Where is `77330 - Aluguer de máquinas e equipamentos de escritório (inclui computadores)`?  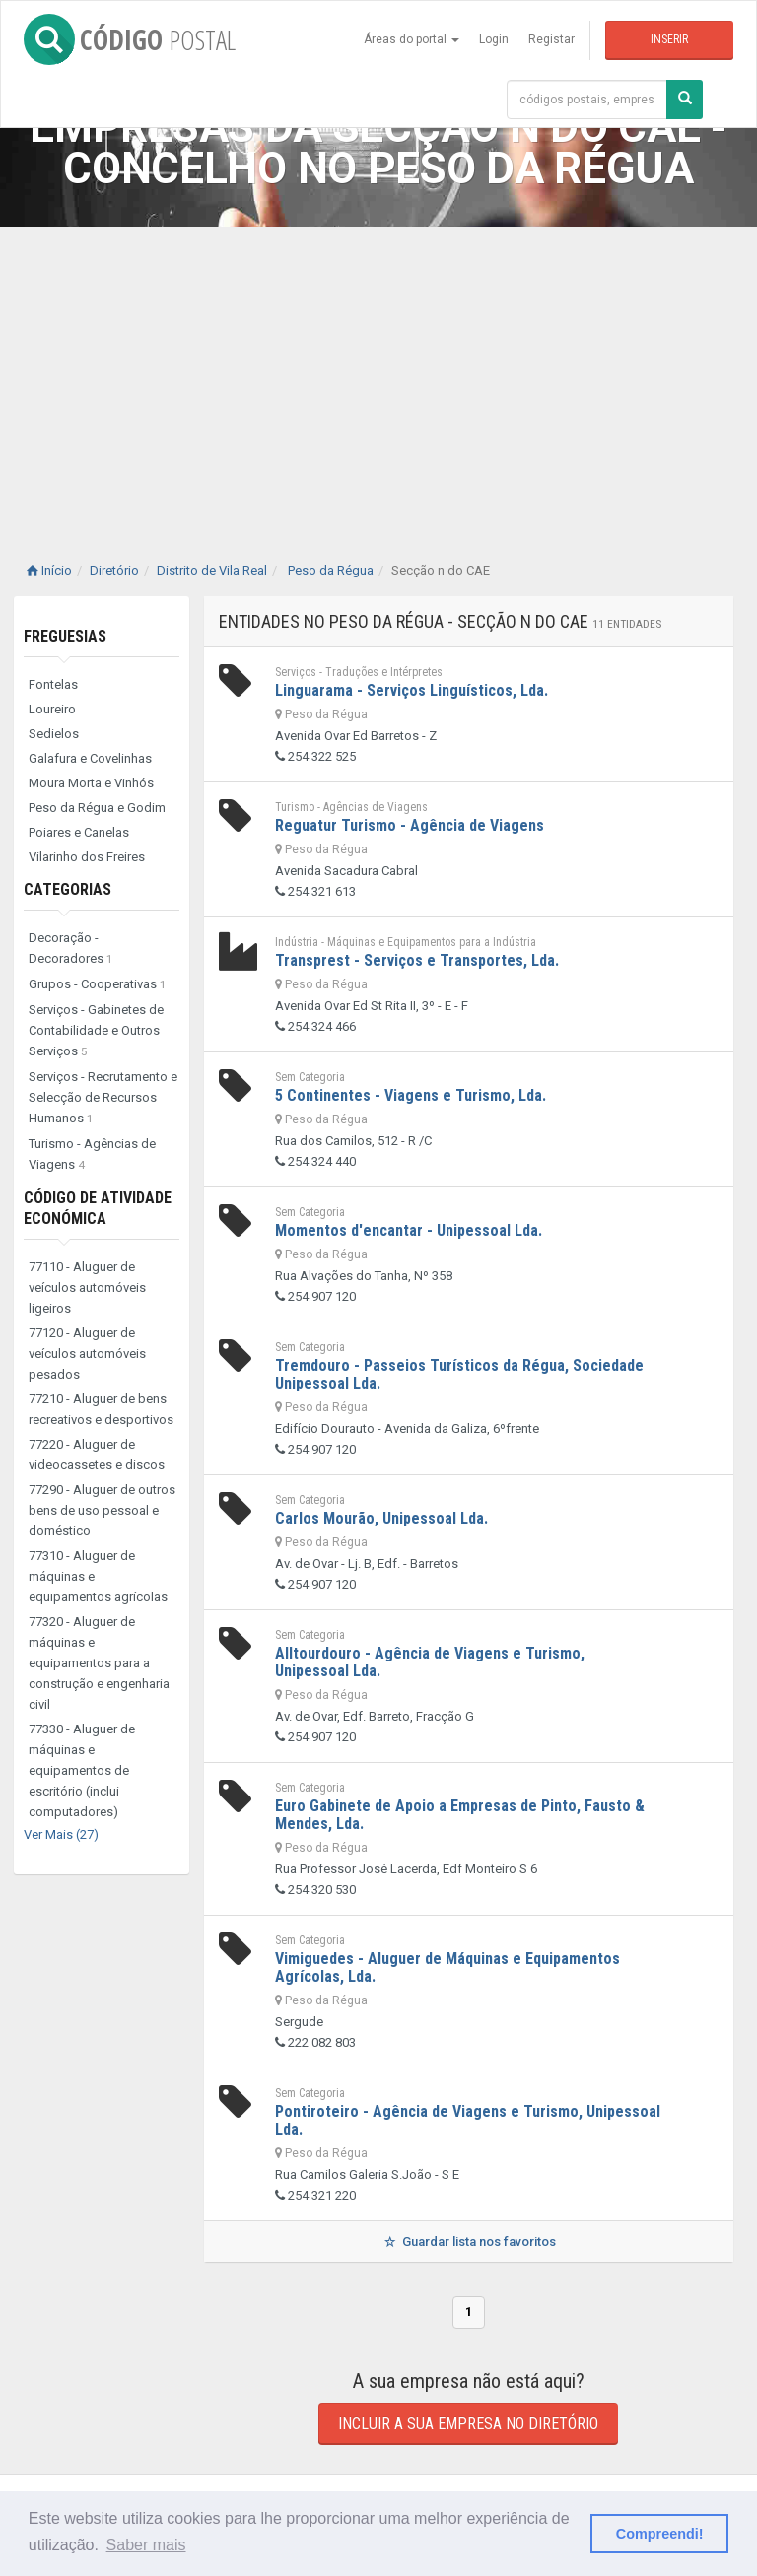 77330 - Aluguer de máquinas e equipamentos de escritório (inclui computadores) is located at coordinates (82, 1770).